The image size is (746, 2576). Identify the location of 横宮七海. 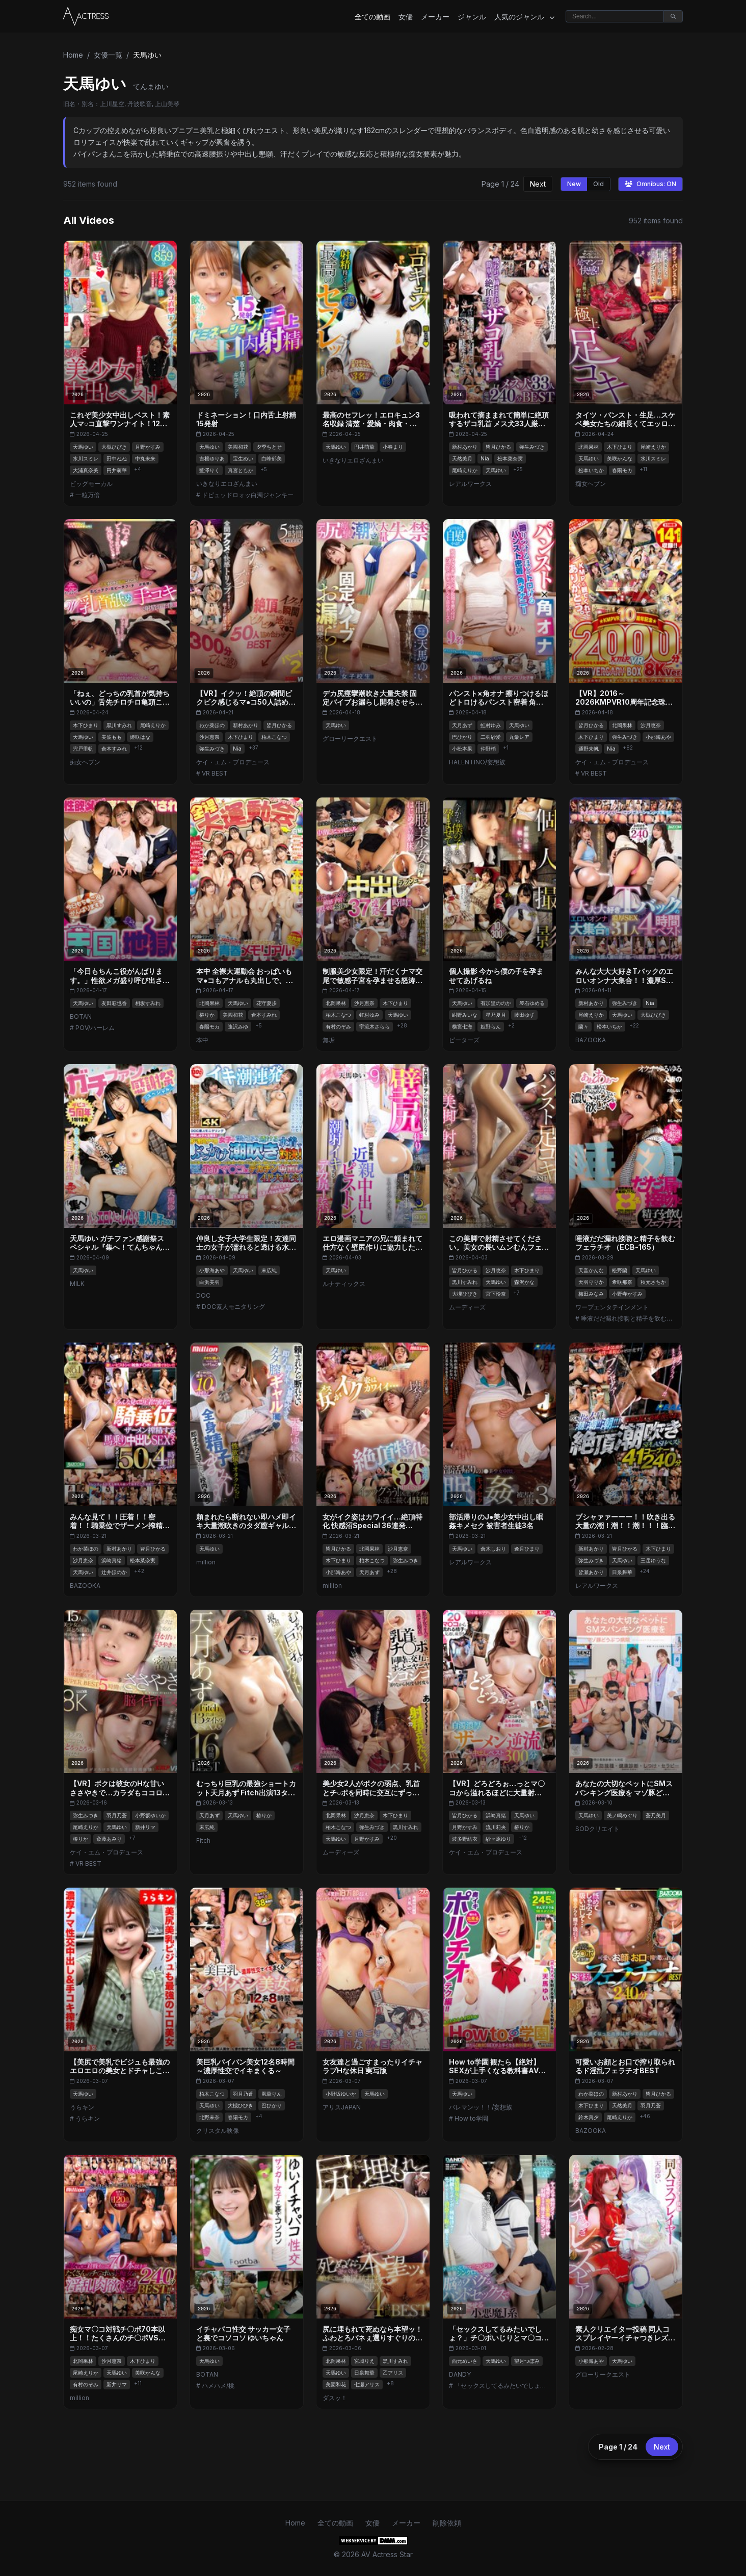
(462, 1026).